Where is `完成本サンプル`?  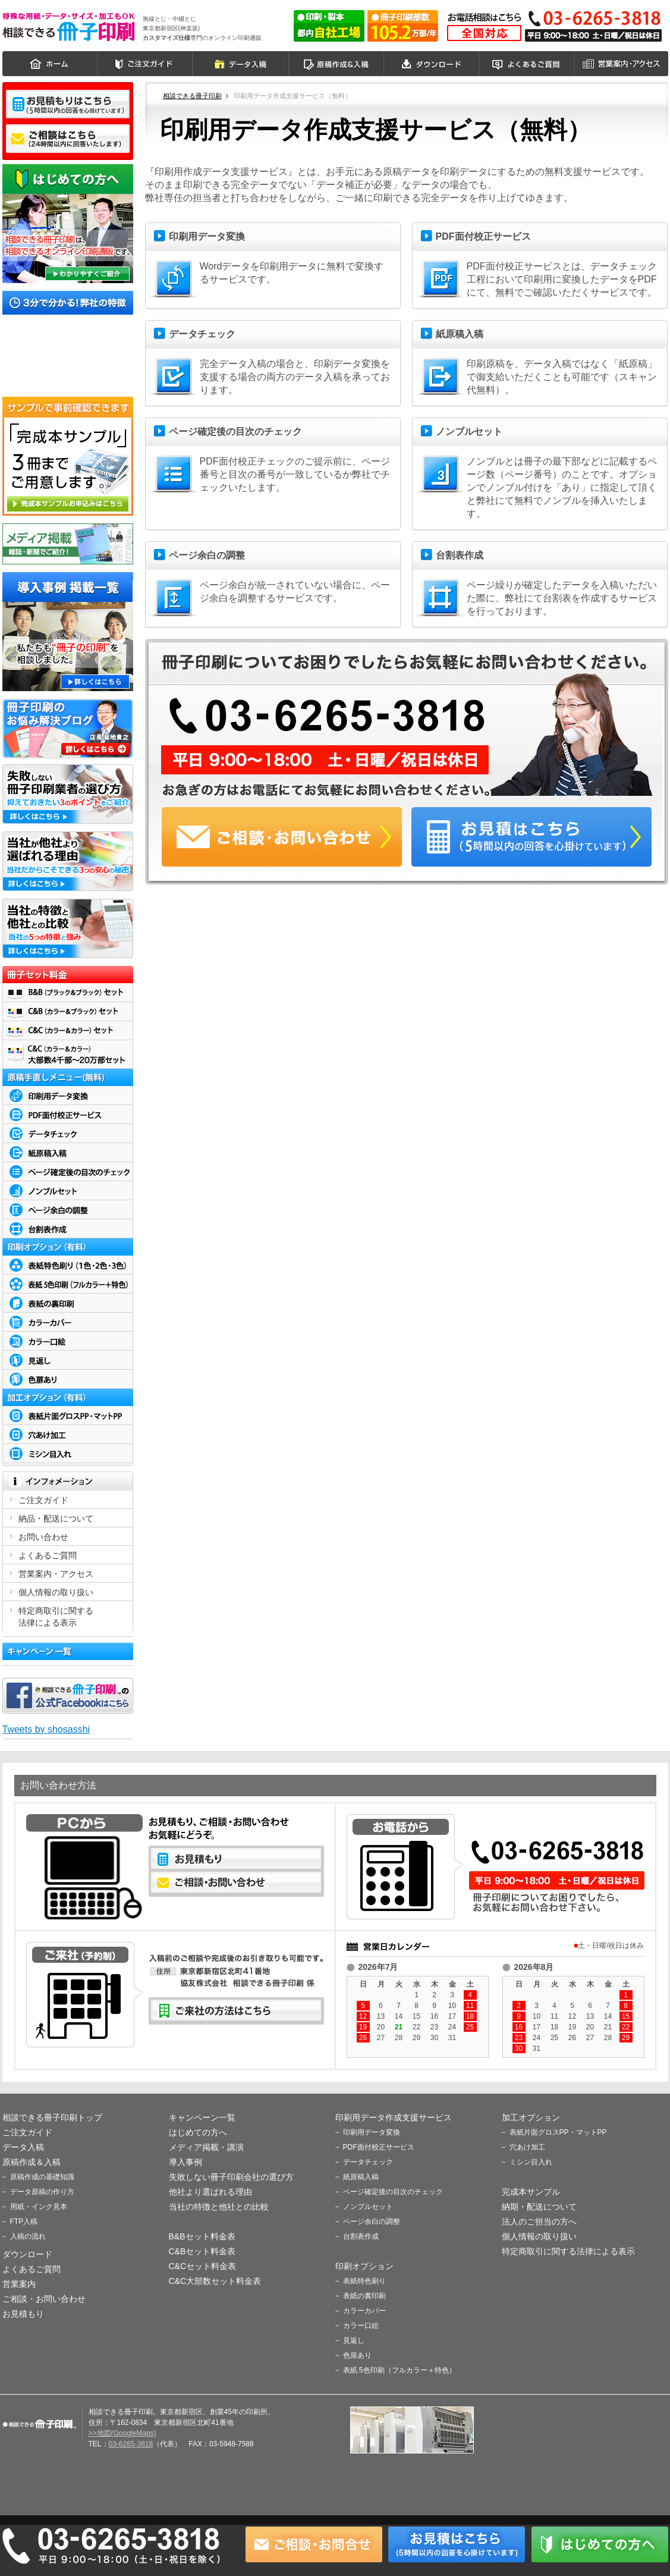
完成本サンプル is located at coordinates (531, 2192).